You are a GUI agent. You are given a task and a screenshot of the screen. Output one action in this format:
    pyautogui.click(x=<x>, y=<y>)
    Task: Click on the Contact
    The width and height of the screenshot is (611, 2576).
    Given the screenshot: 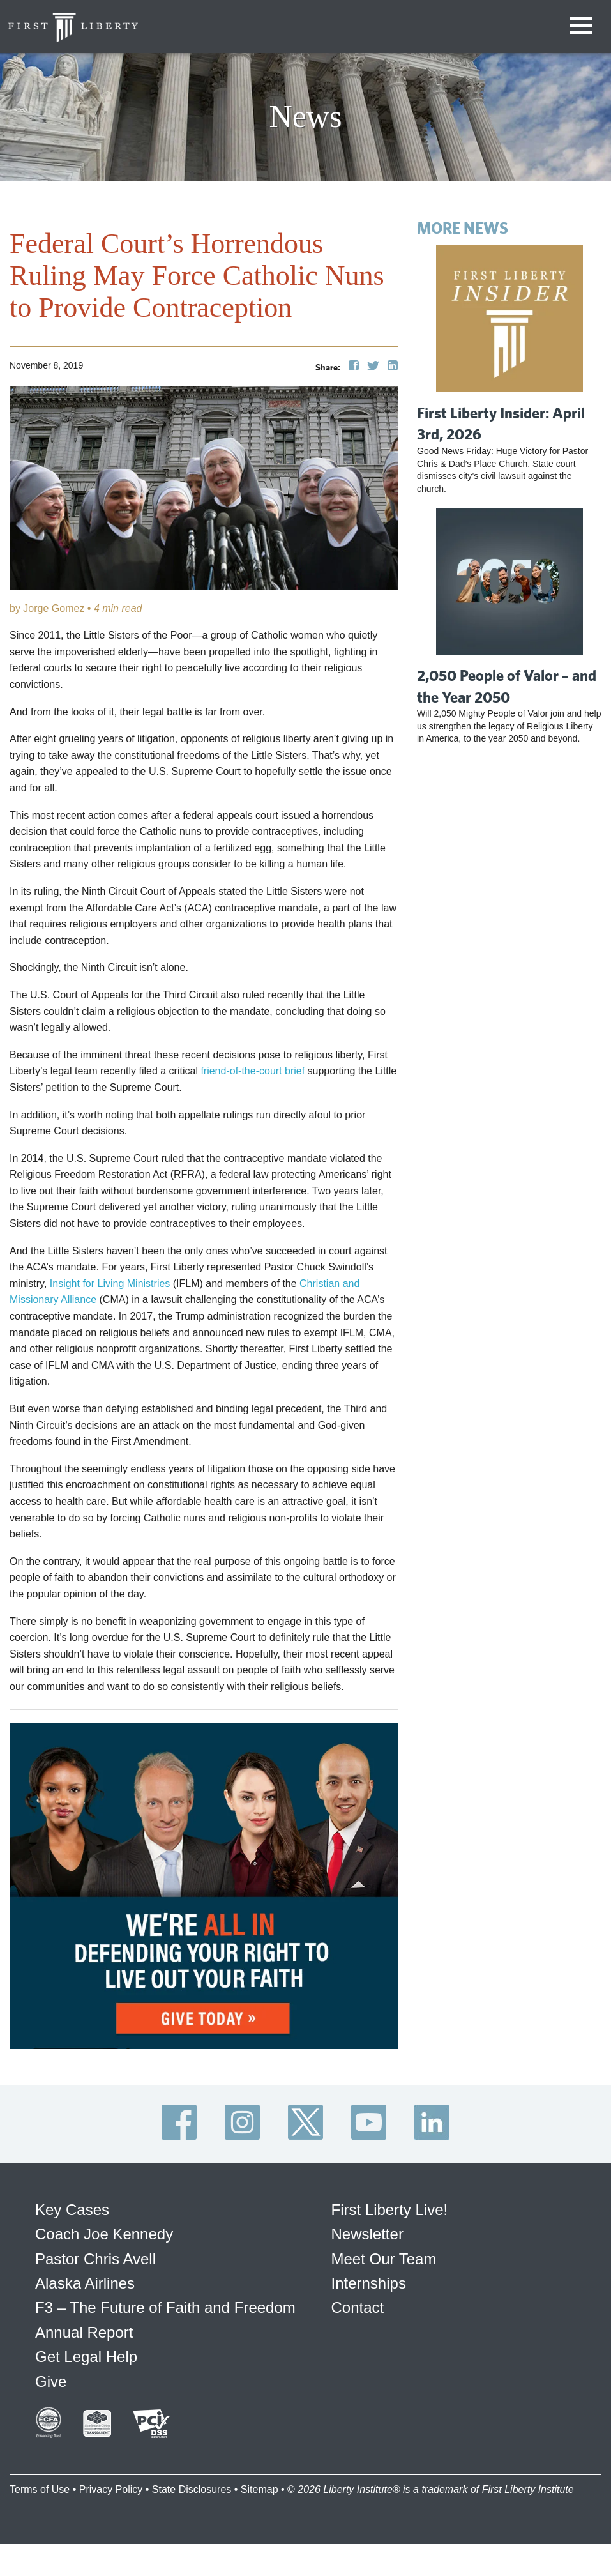 What is the action you would take?
    pyautogui.click(x=357, y=2307)
    